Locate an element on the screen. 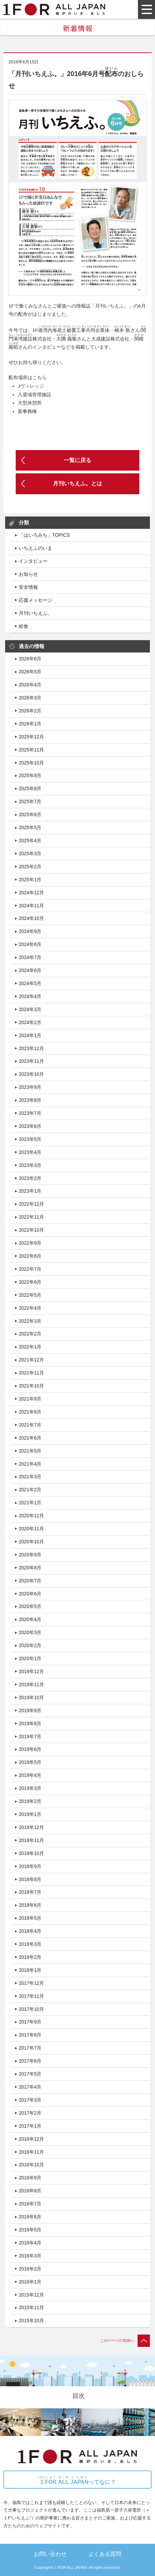 The width and height of the screenshot is (155, 2576). 2017年10月 is located at coordinates (31, 2009).